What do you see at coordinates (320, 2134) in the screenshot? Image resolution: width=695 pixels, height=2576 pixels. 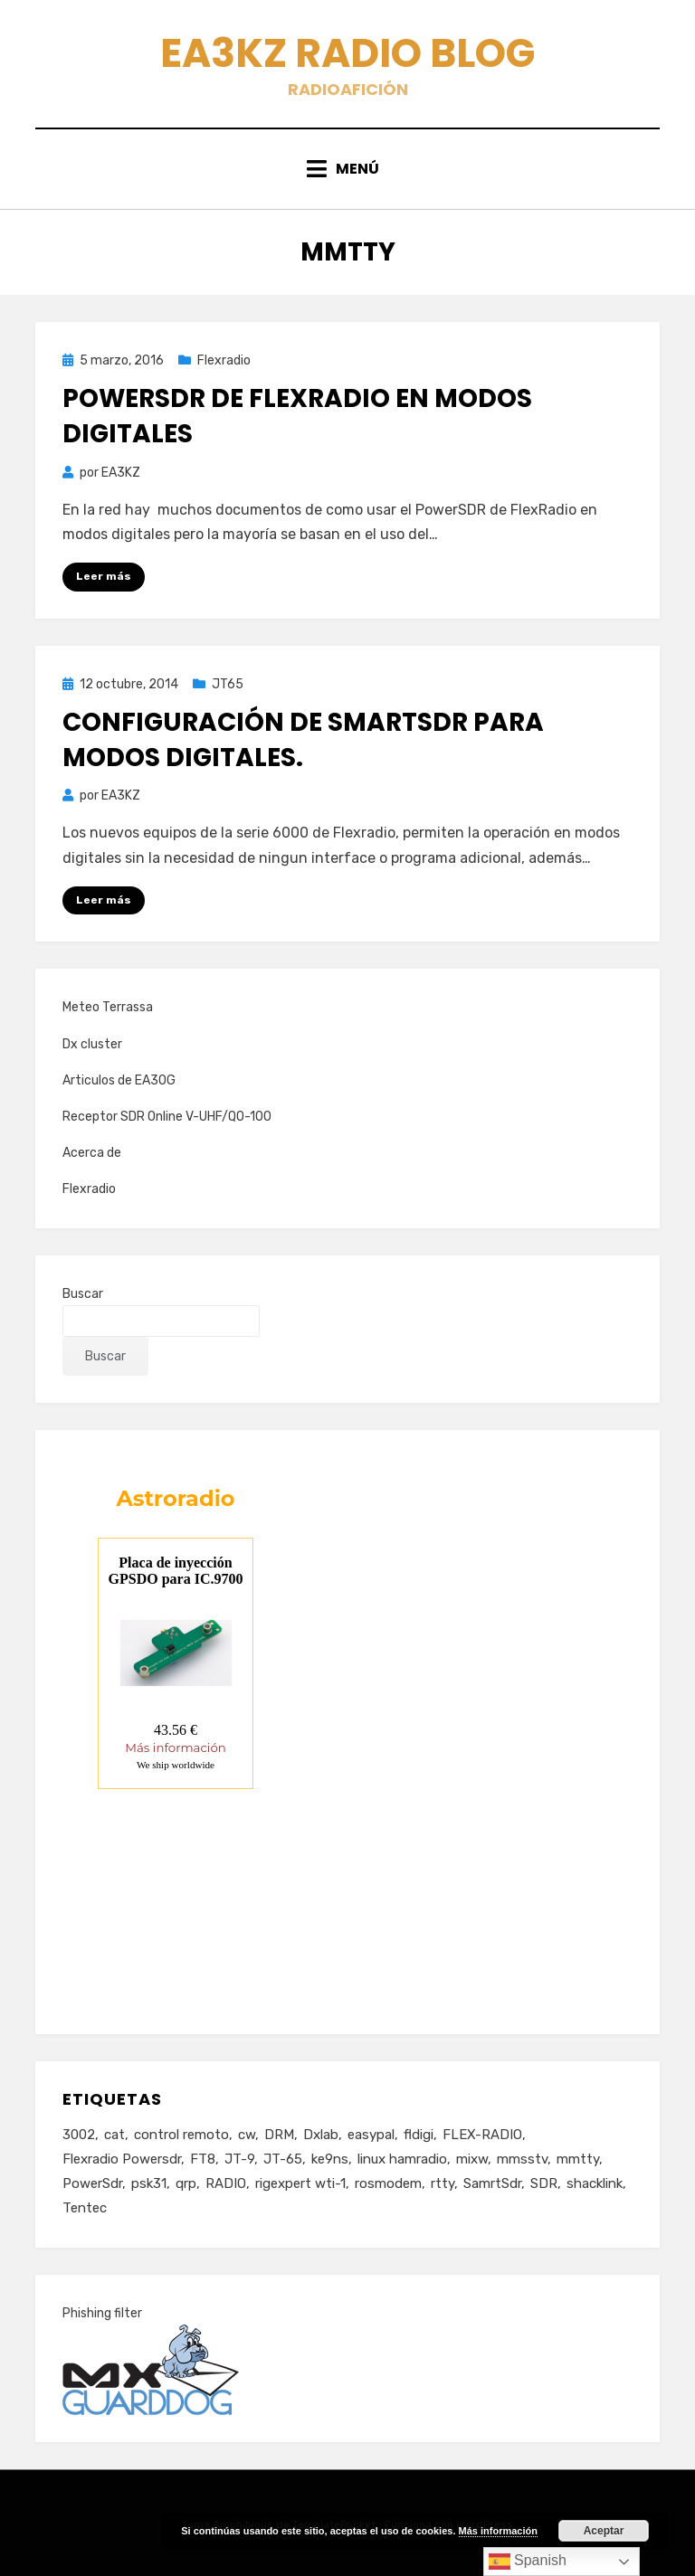 I see `Dxlab [Dxlab (1 elemento)]` at bounding box center [320, 2134].